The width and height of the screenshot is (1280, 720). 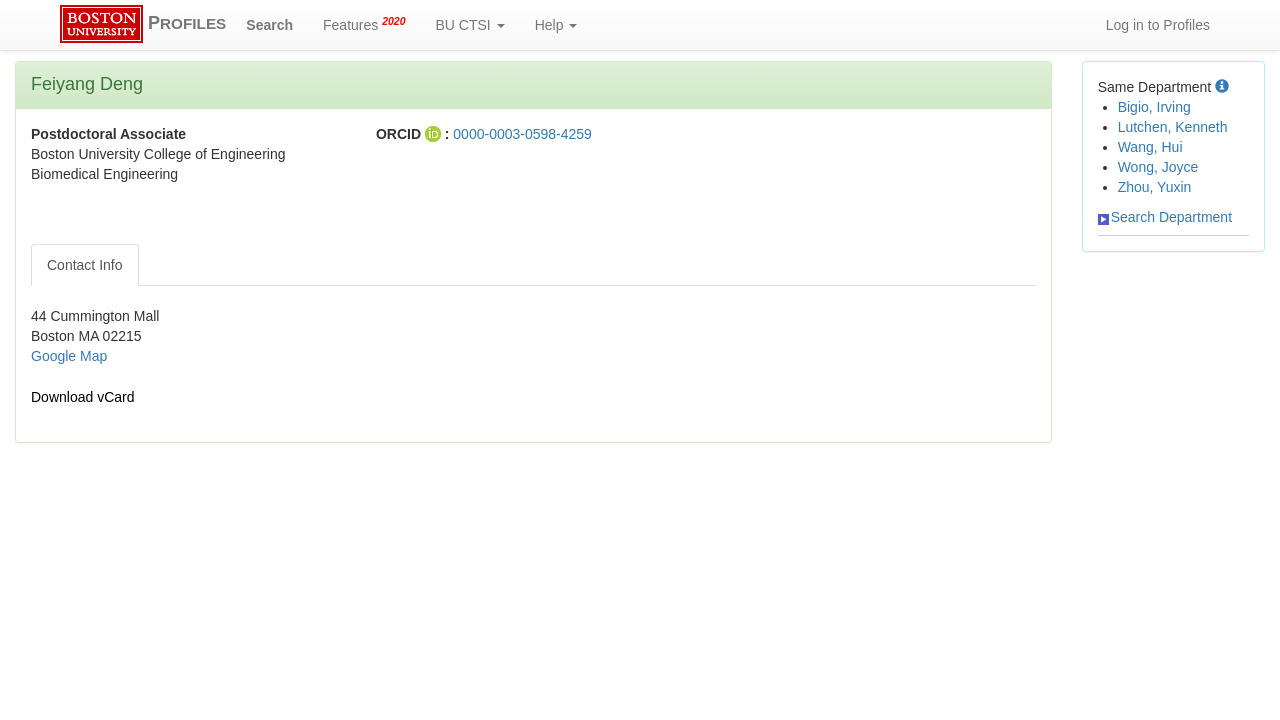 I want to click on Log in to Profiles, so click(x=1158, y=25).